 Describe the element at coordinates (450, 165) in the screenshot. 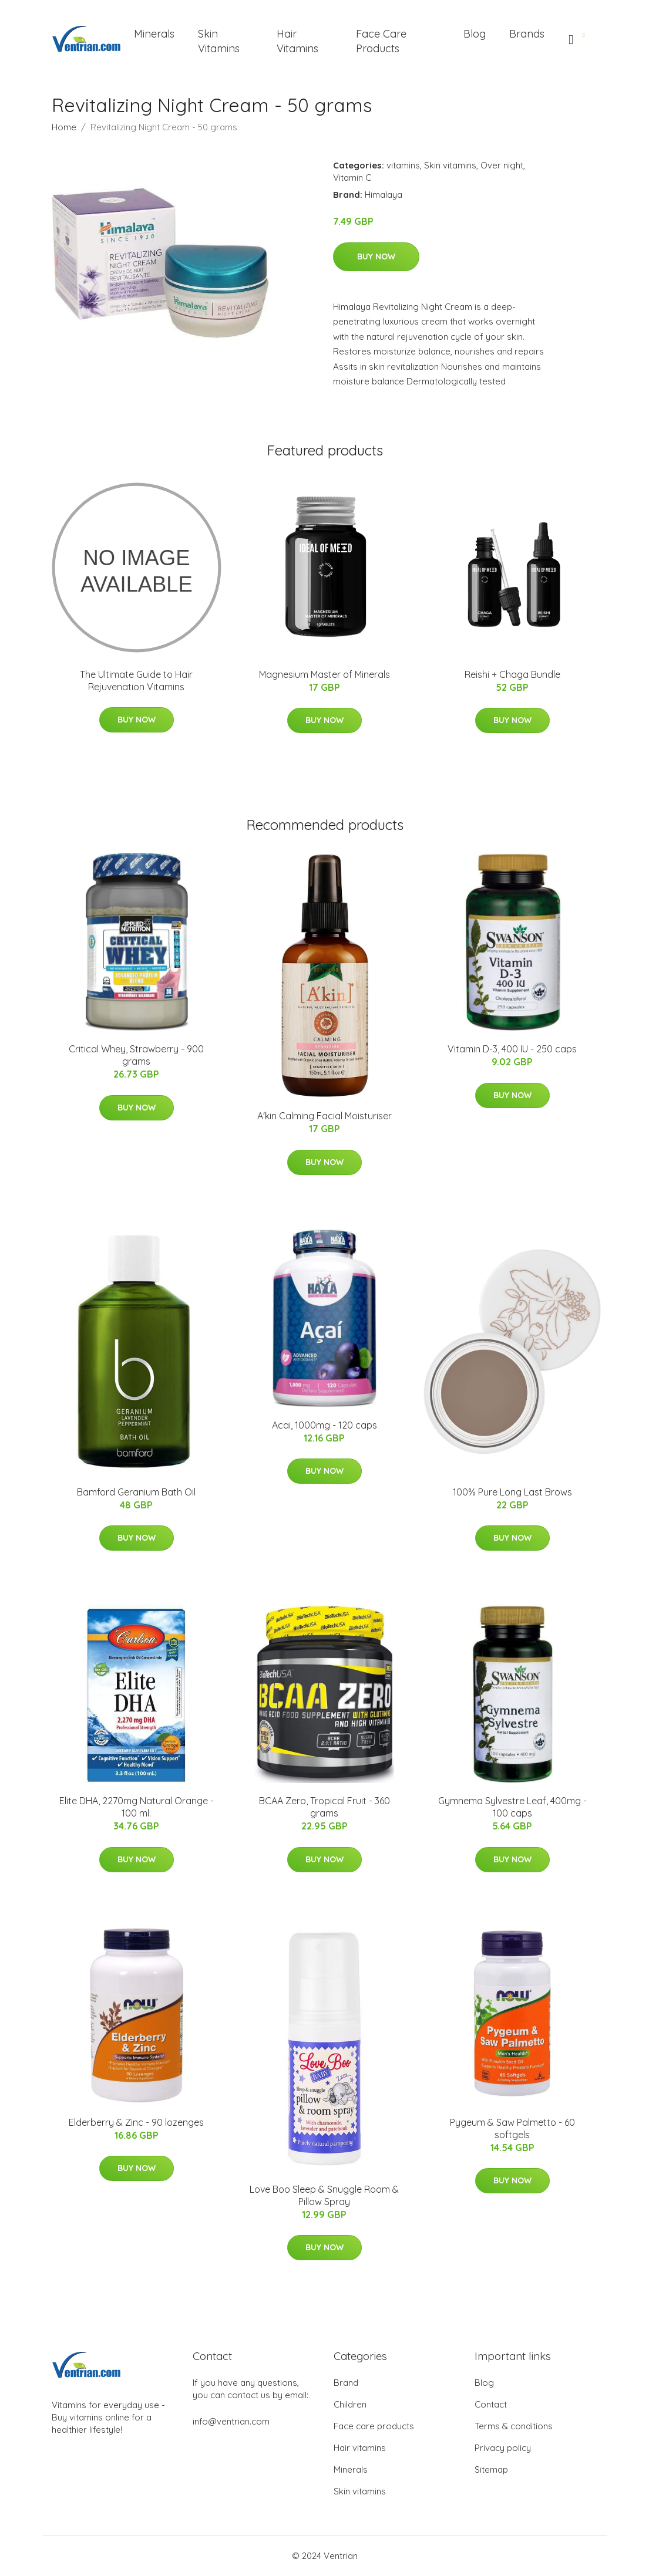

I see `Skin vitamins` at that location.